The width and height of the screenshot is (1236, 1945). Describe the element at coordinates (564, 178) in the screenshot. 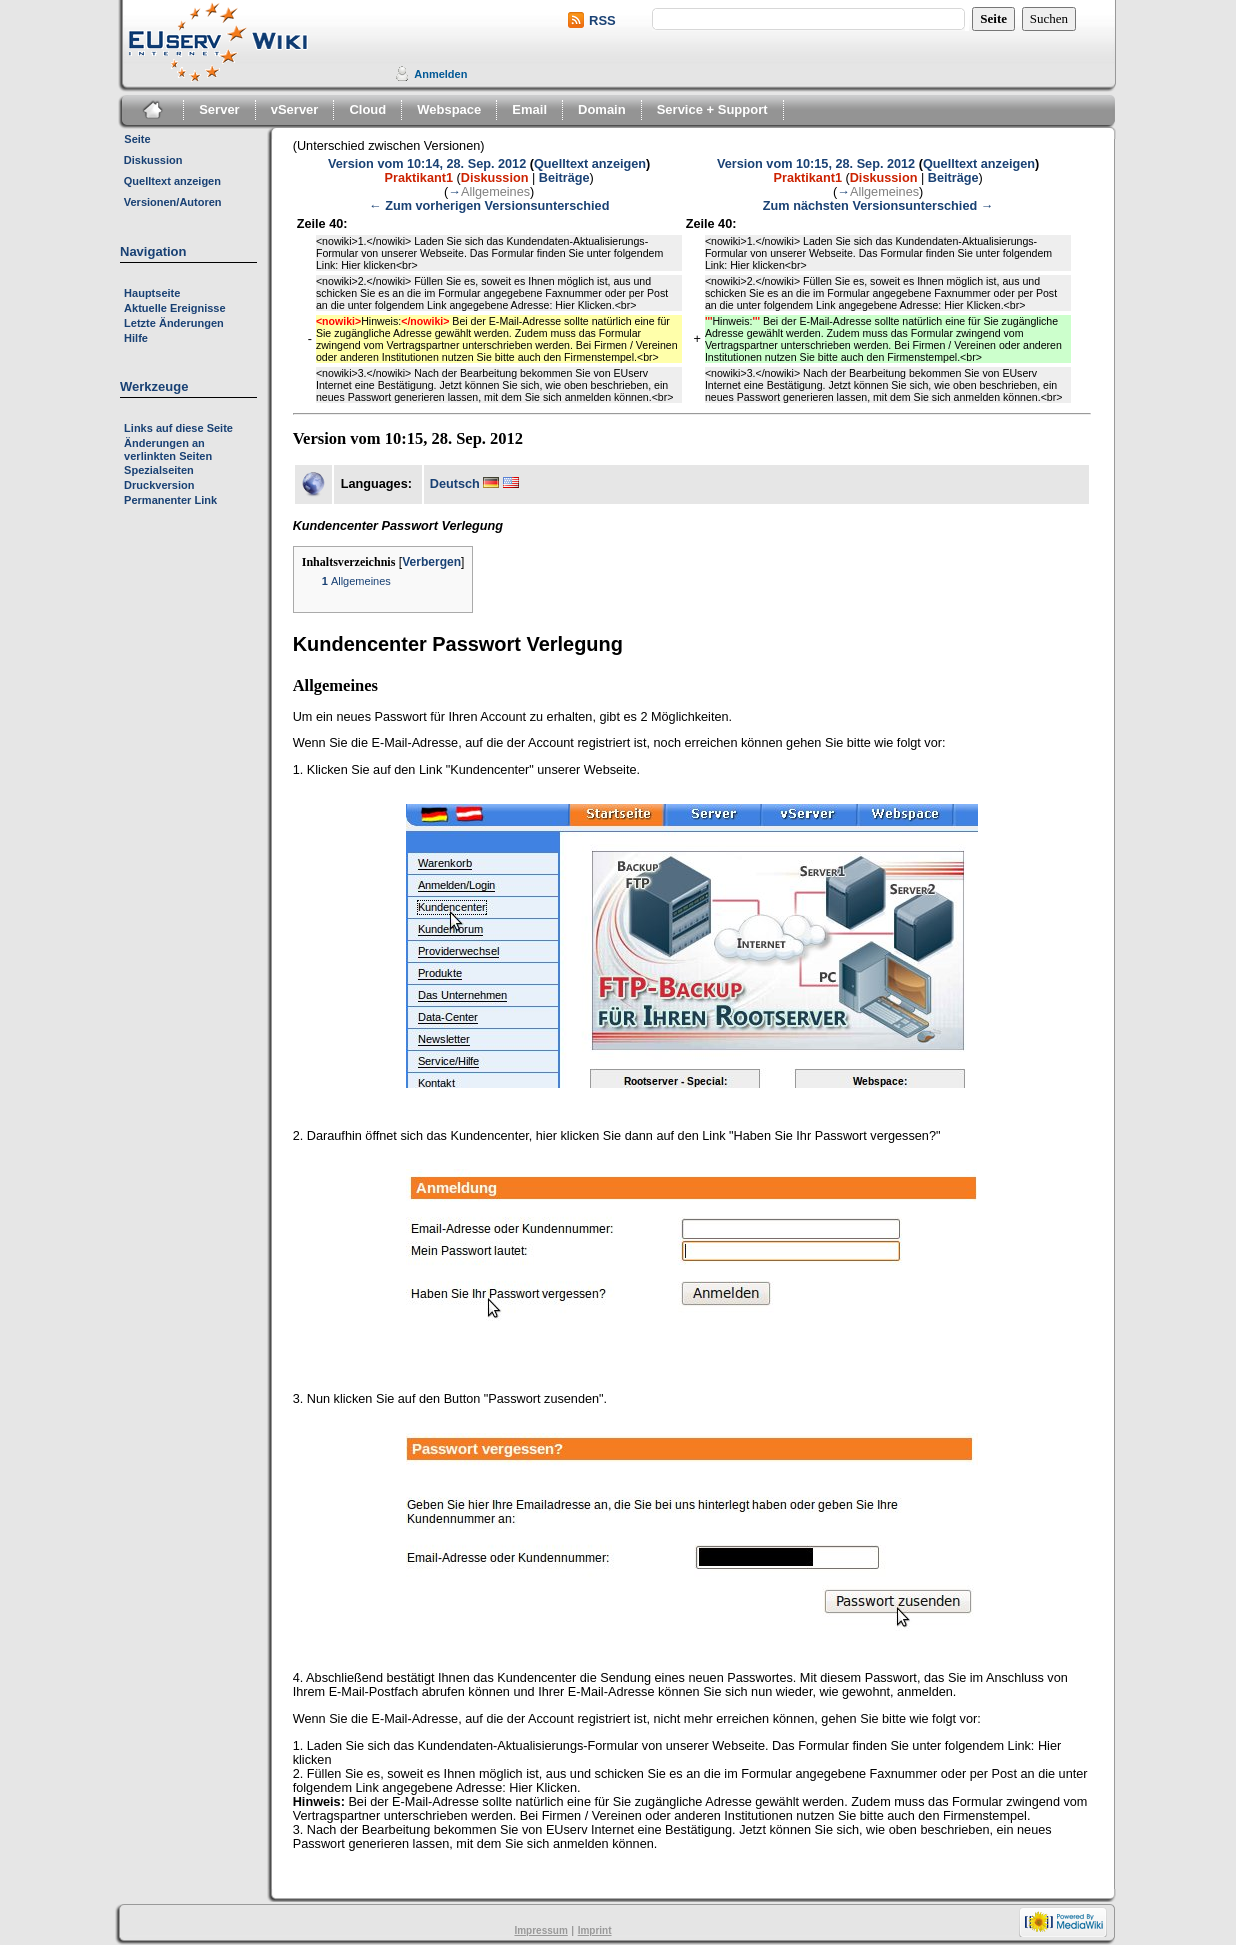

I see `Beiträge` at that location.